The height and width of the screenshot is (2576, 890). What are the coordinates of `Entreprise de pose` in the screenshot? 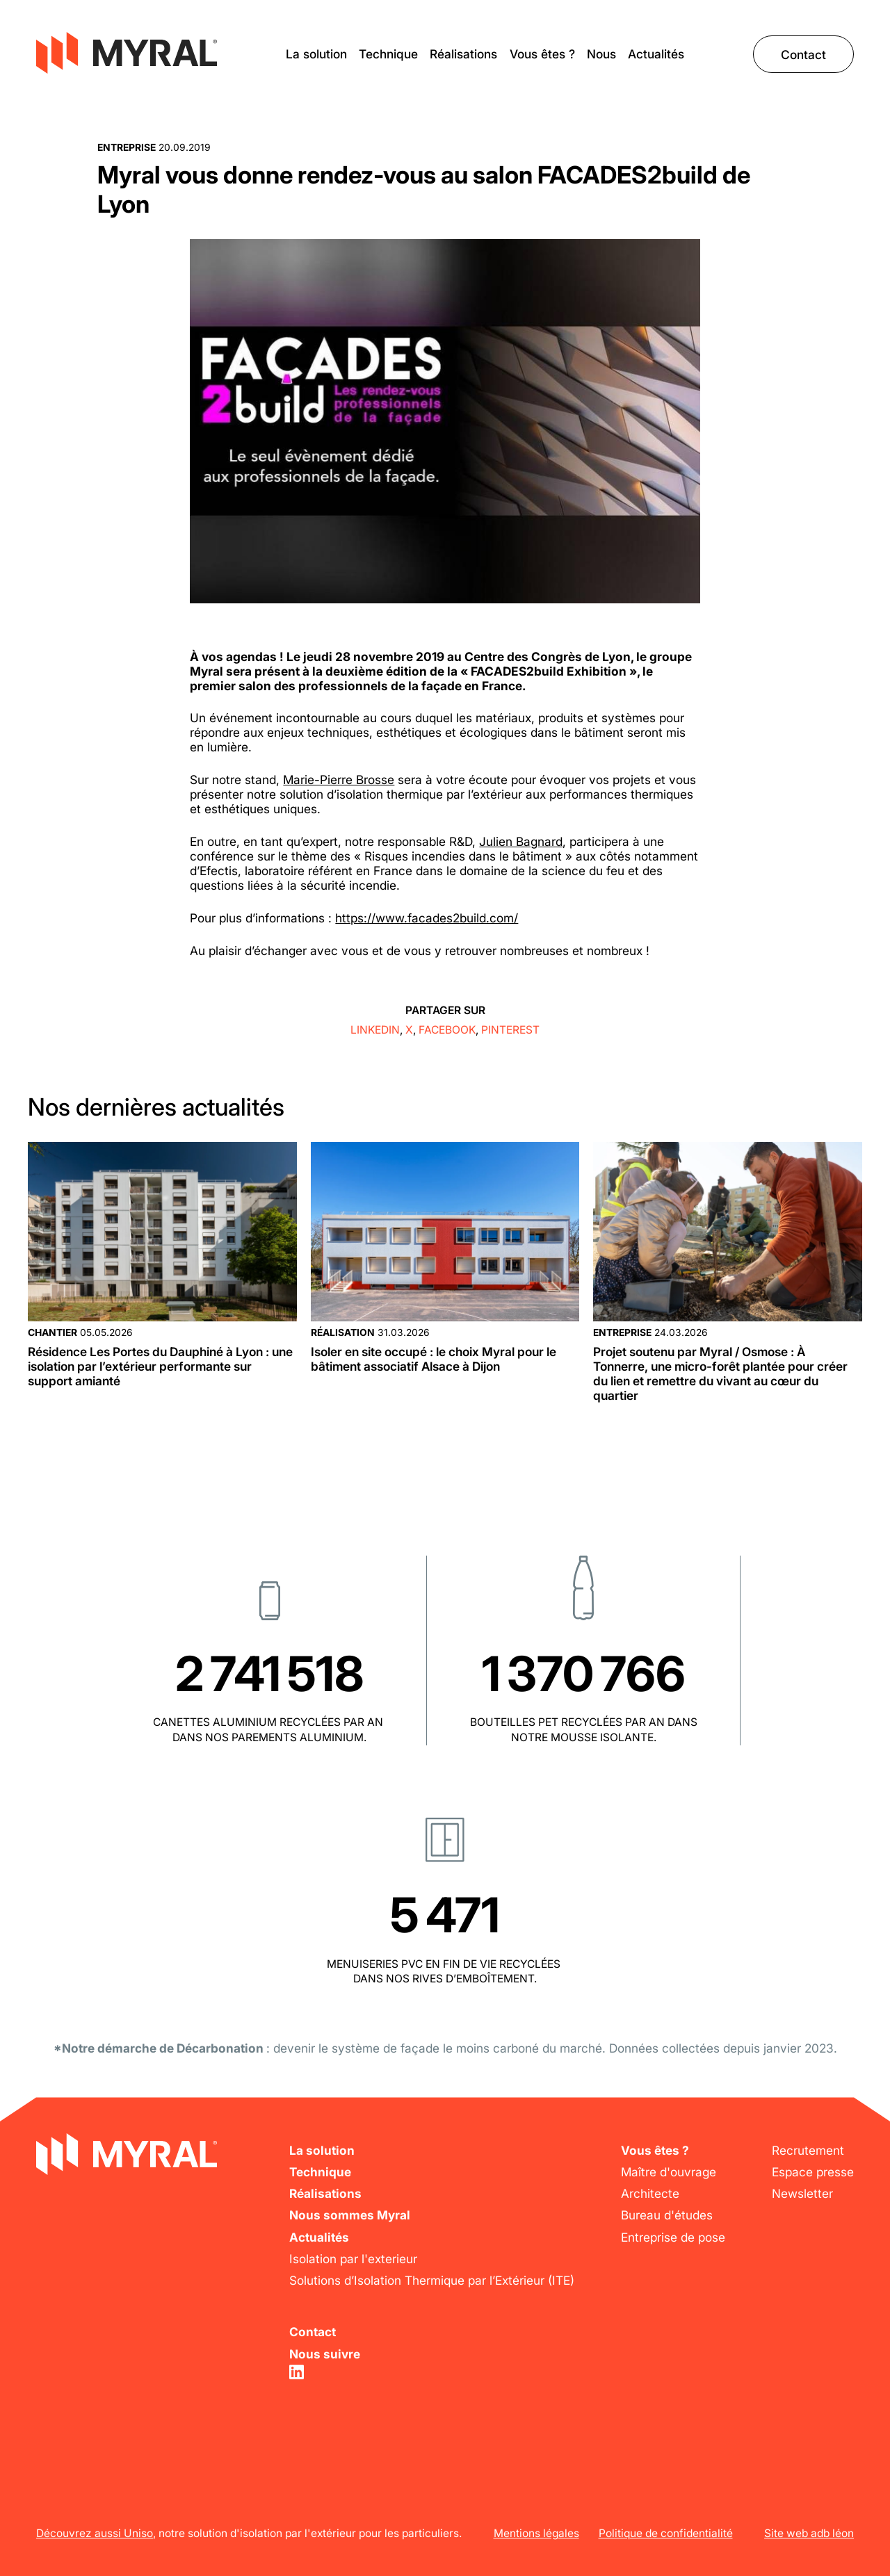 It's located at (673, 2237).